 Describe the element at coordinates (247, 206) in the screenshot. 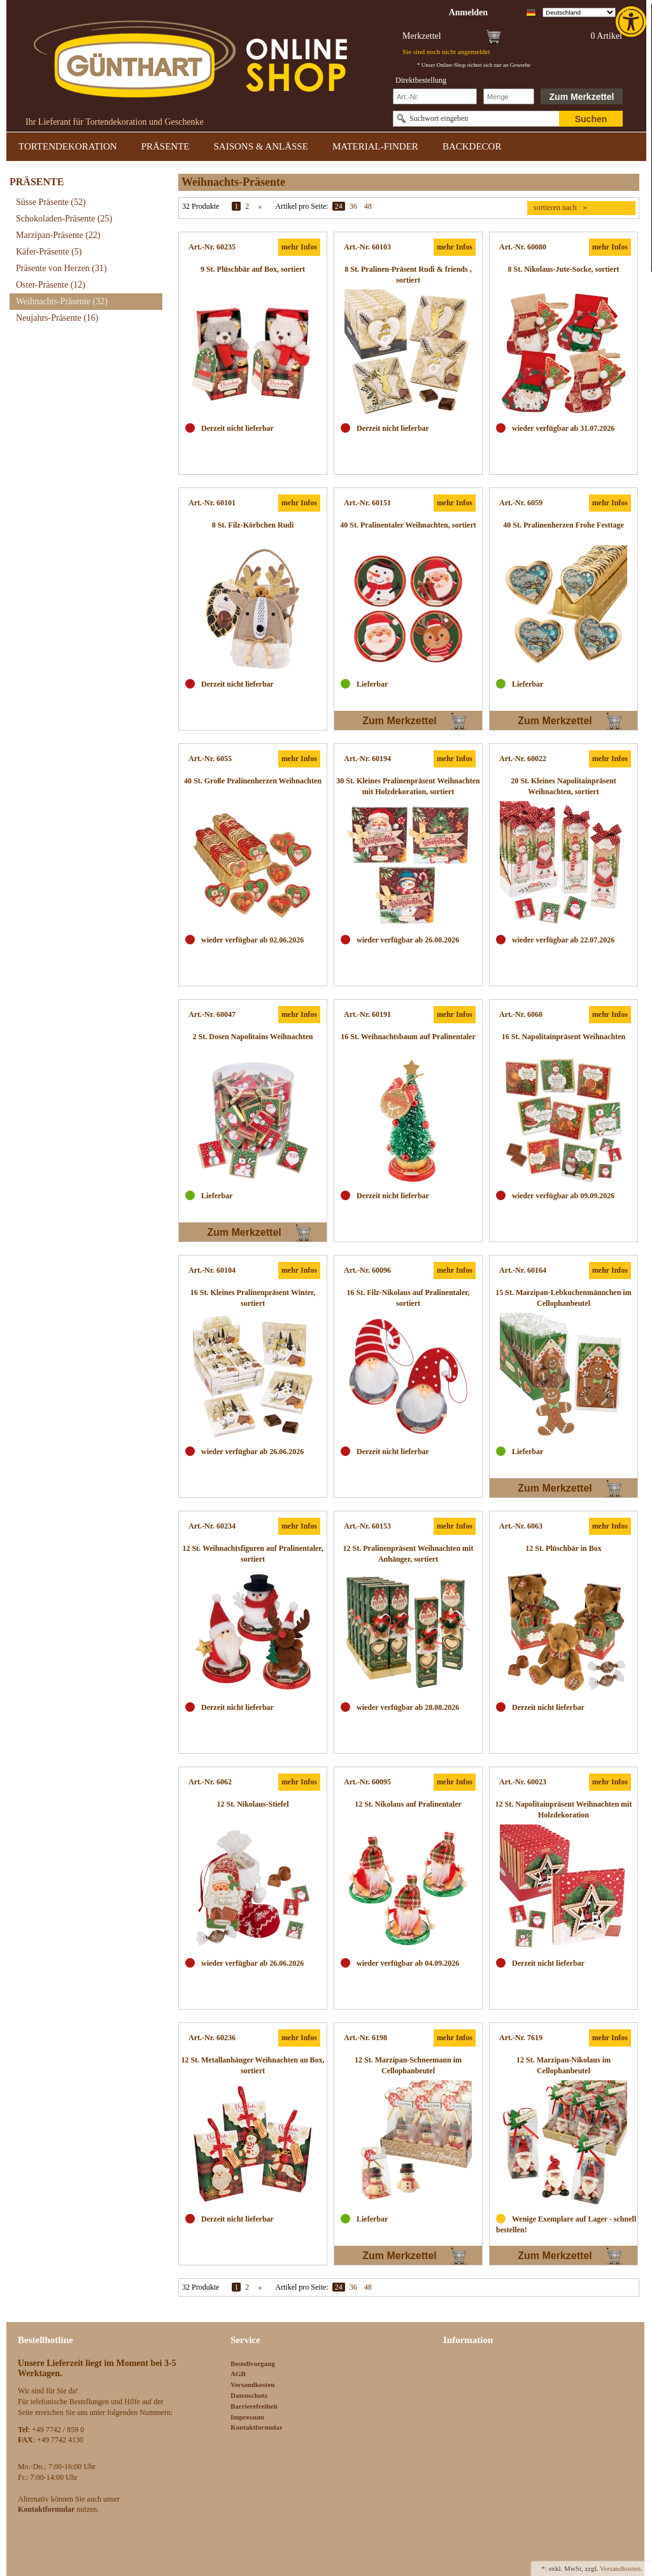

I see `2 [link]` at that location.